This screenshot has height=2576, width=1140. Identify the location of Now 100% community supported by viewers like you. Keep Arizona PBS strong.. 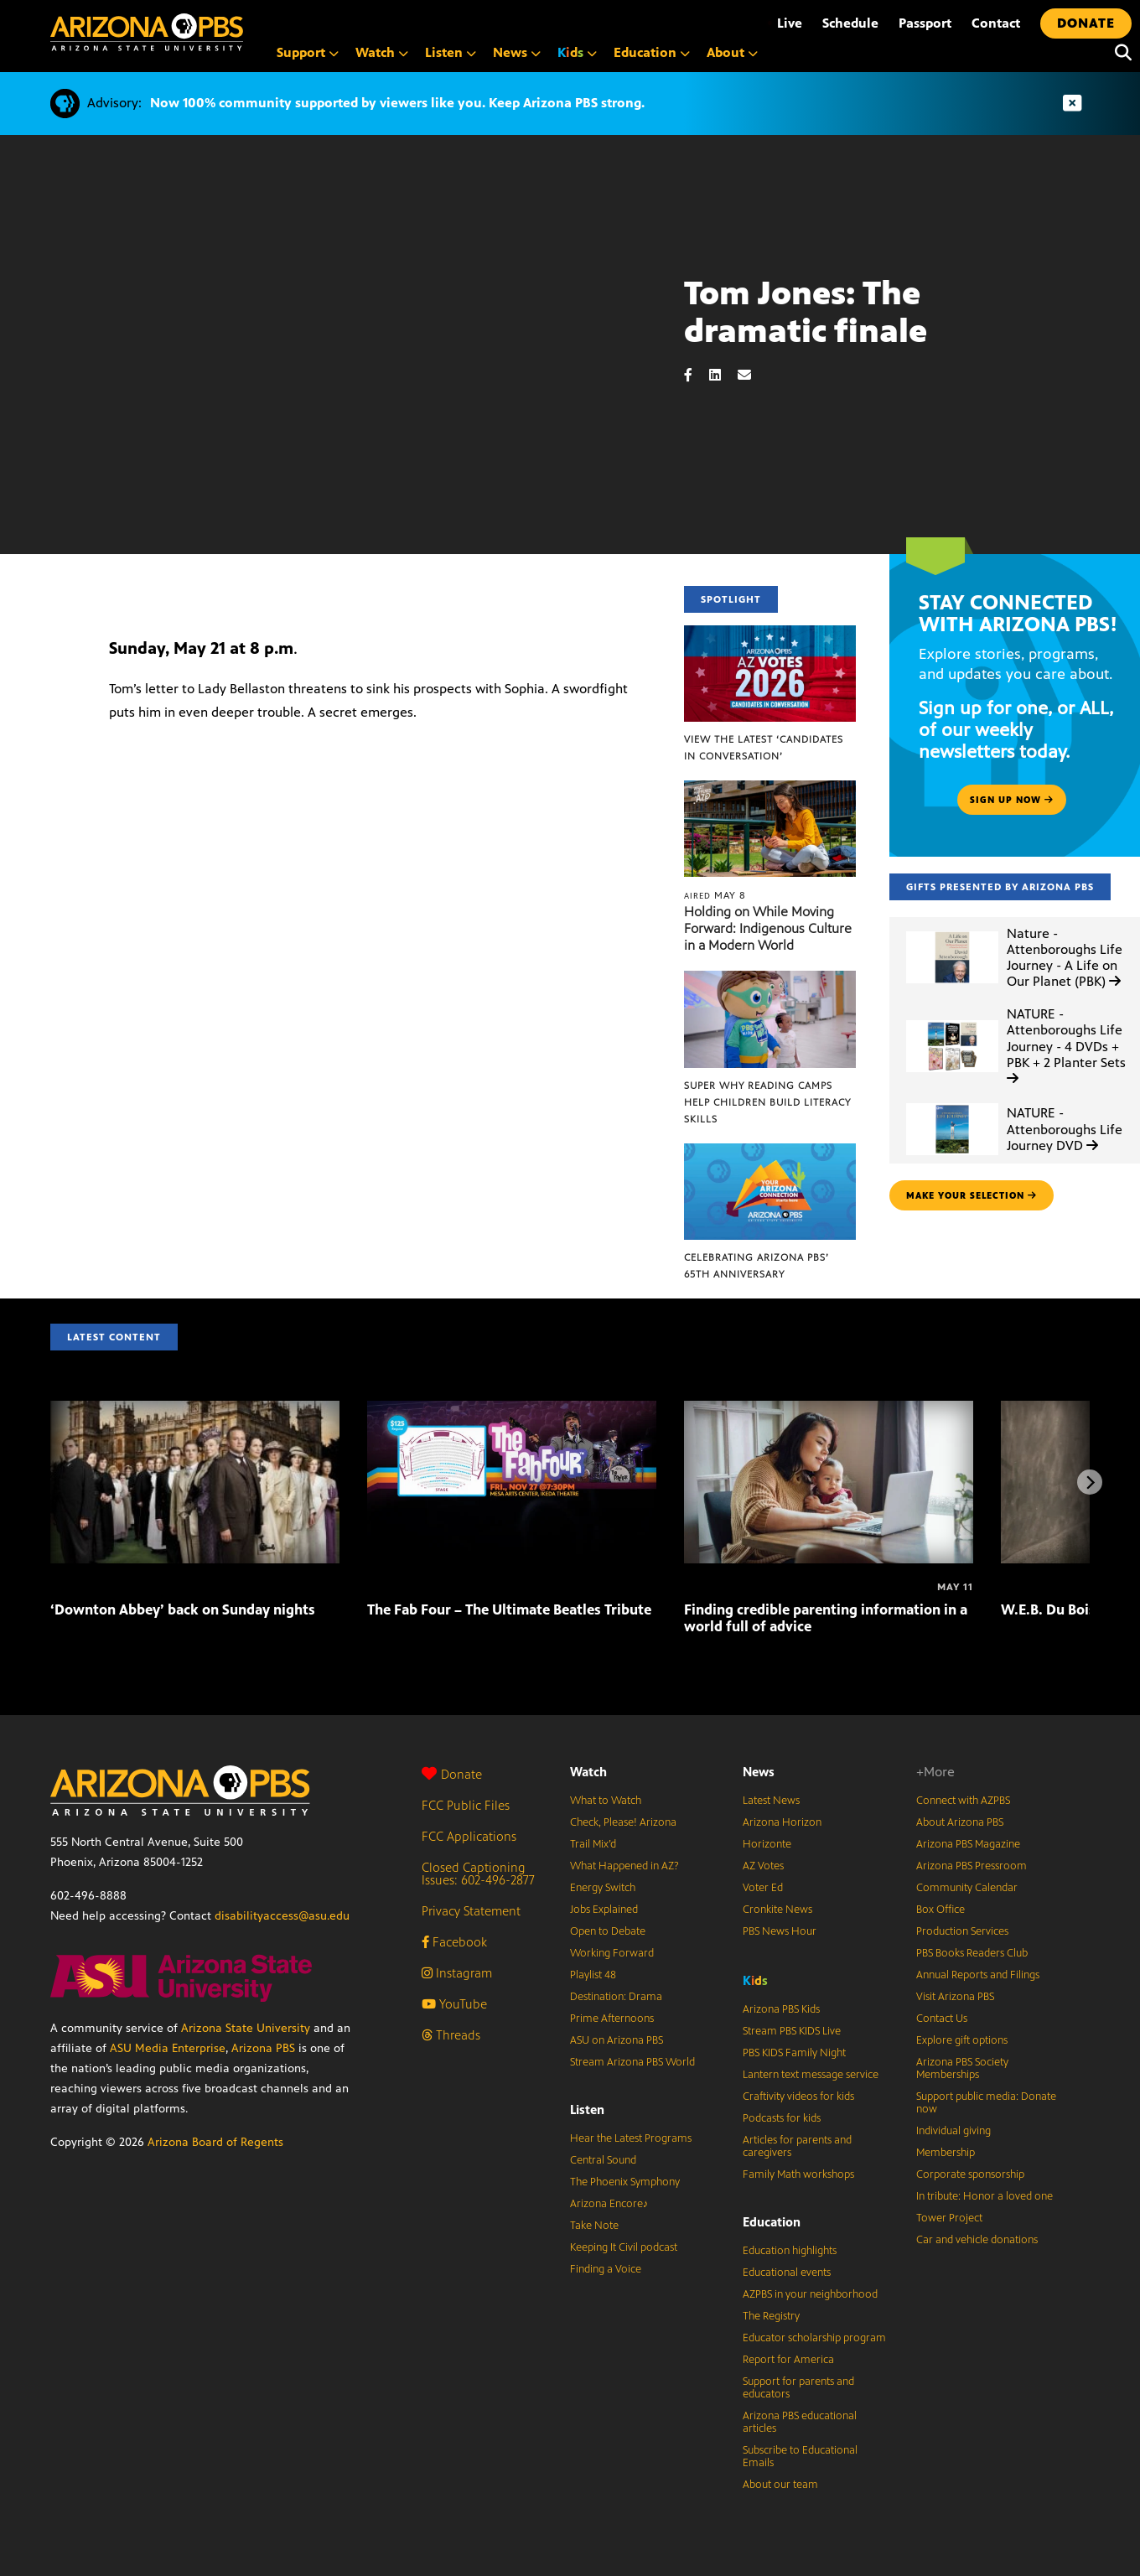
(397, 103).